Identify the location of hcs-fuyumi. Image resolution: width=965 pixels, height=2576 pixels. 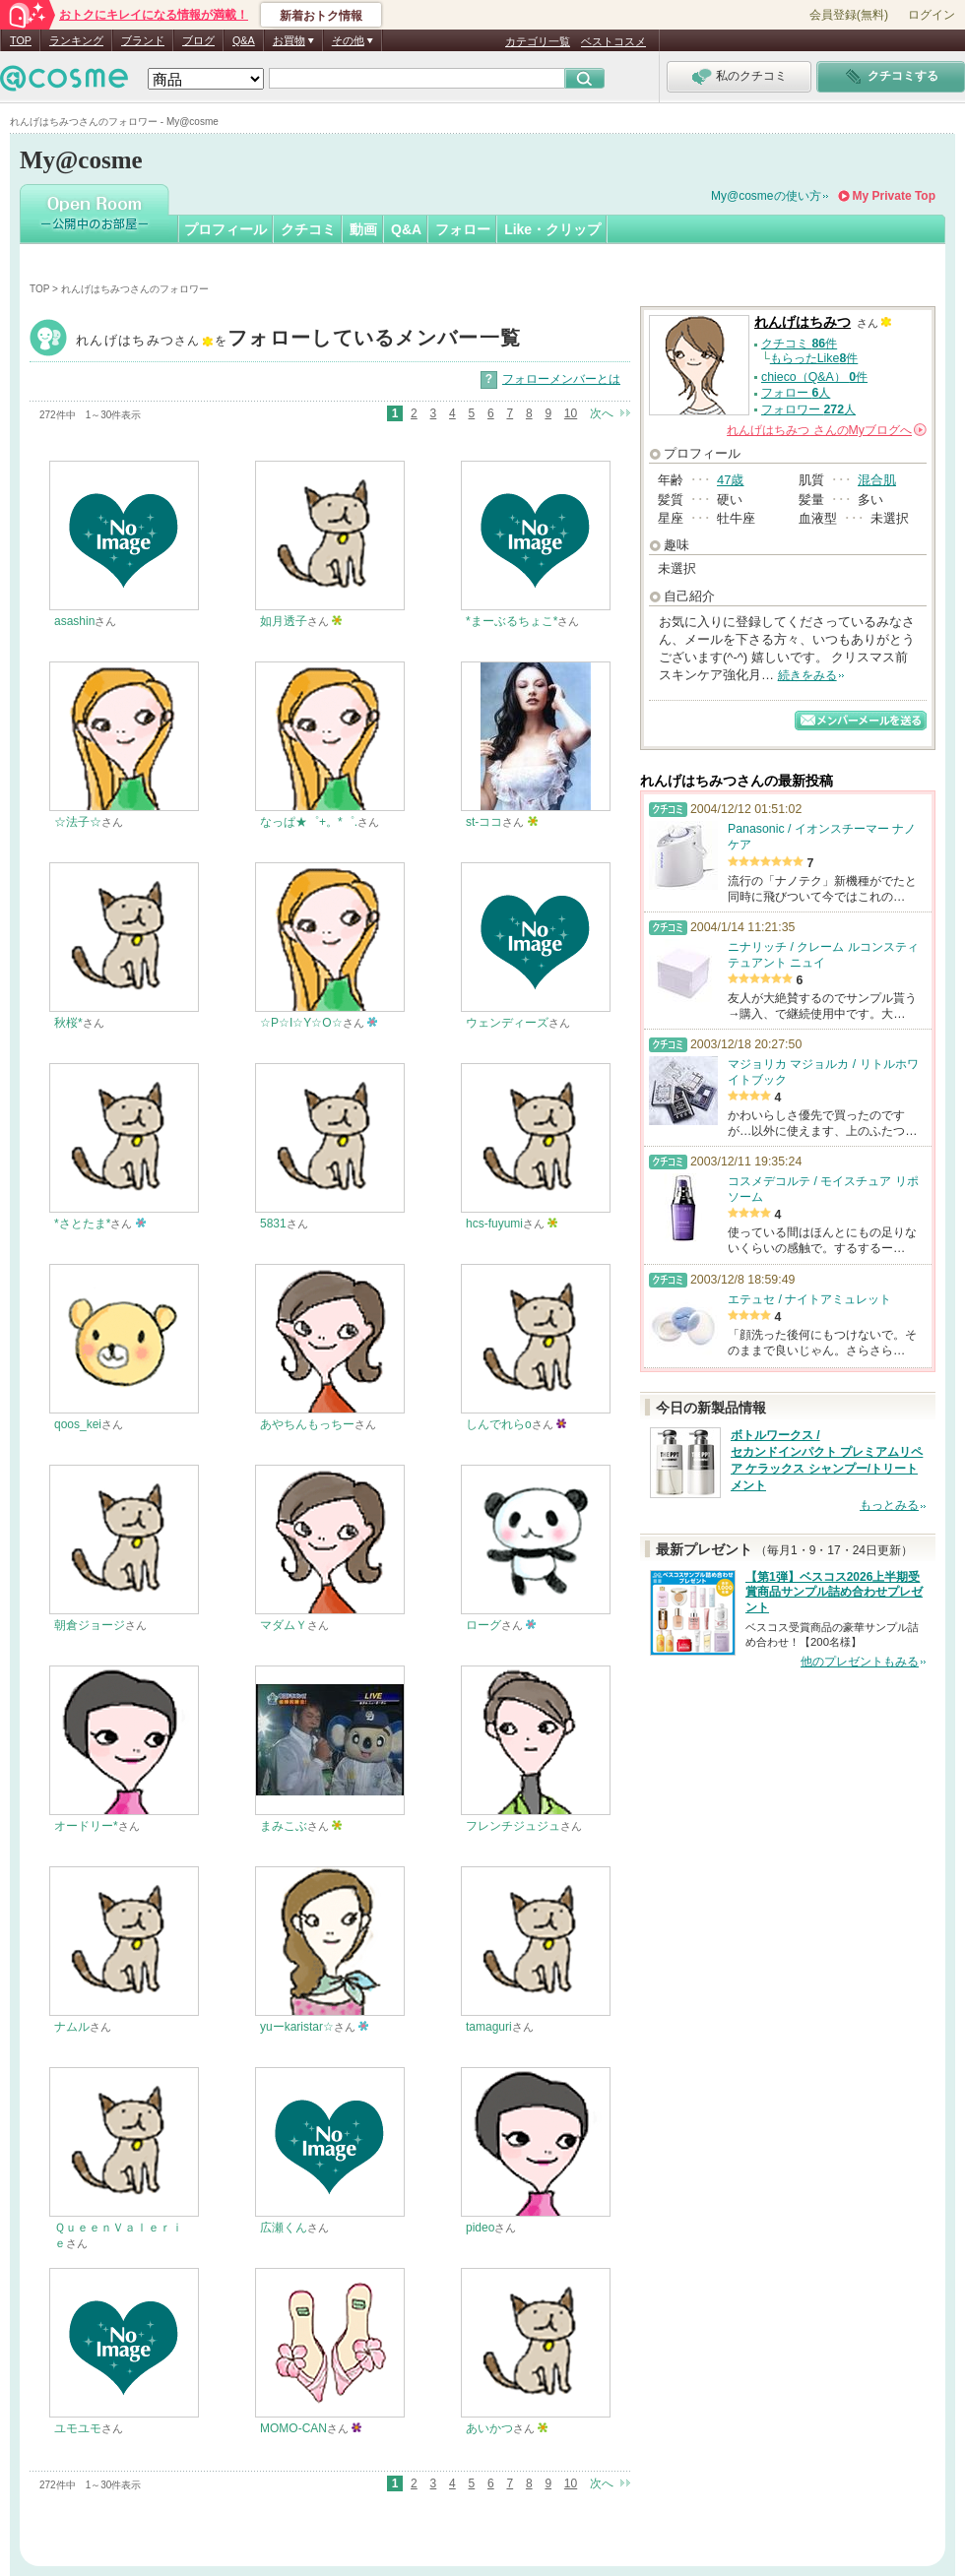
(494, 1223).